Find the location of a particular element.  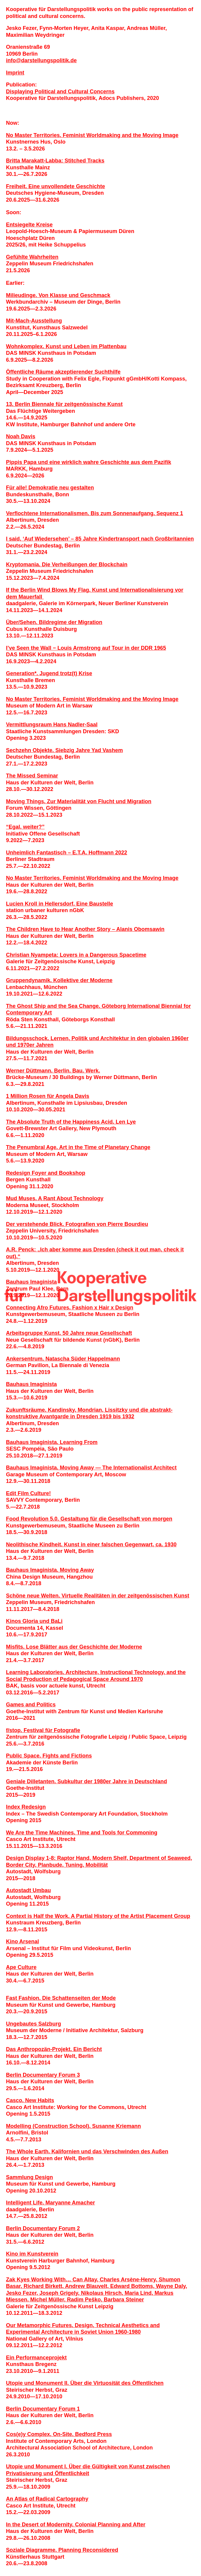

Learning From is located at coordinates (79, 1442).